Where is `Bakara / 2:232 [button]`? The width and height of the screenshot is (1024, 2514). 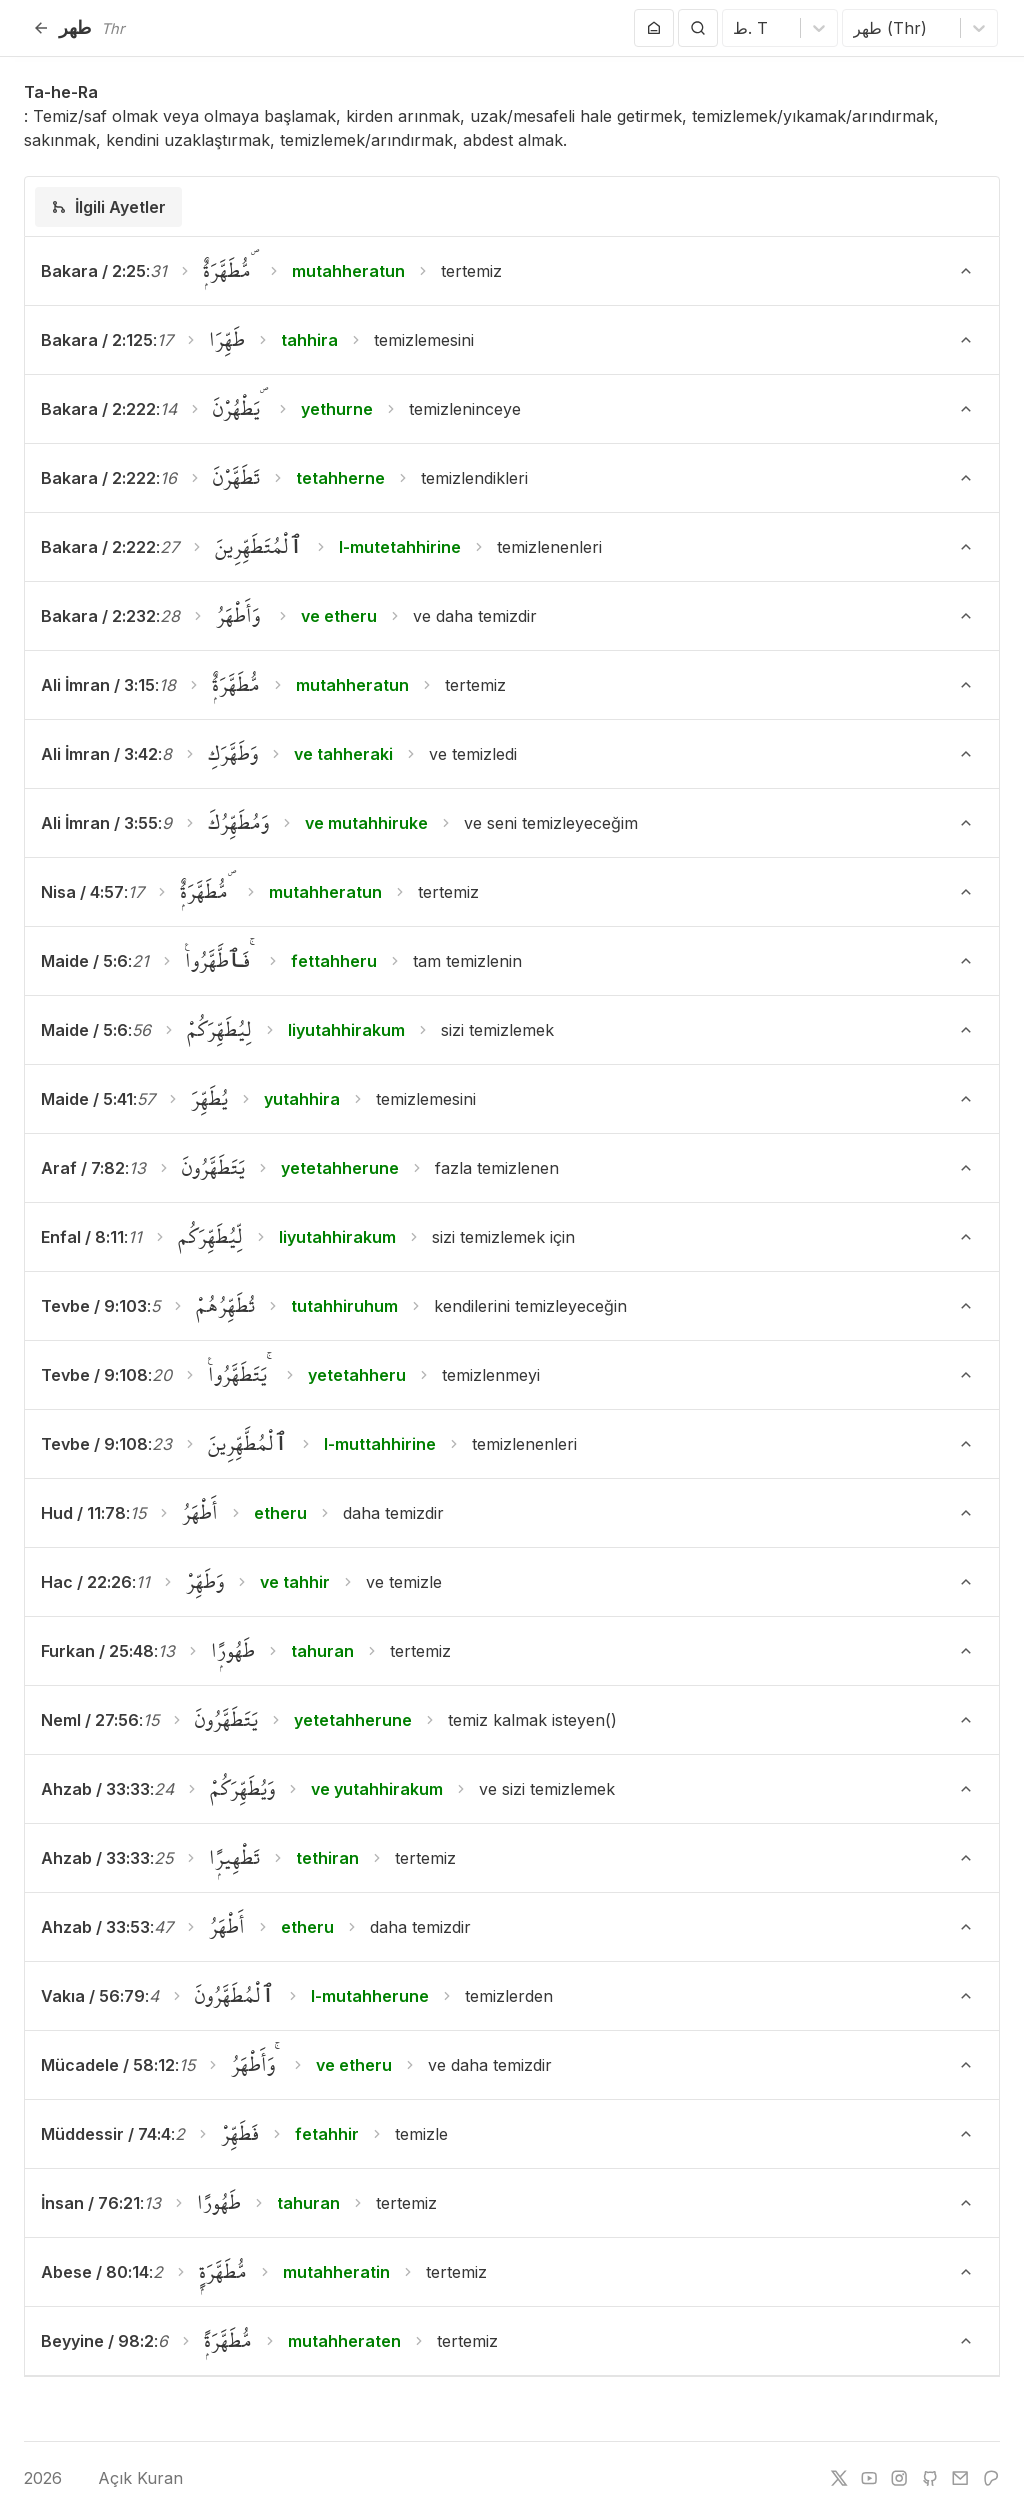
Bakara / 2:232 [button] is located at coordinates (98, 616).